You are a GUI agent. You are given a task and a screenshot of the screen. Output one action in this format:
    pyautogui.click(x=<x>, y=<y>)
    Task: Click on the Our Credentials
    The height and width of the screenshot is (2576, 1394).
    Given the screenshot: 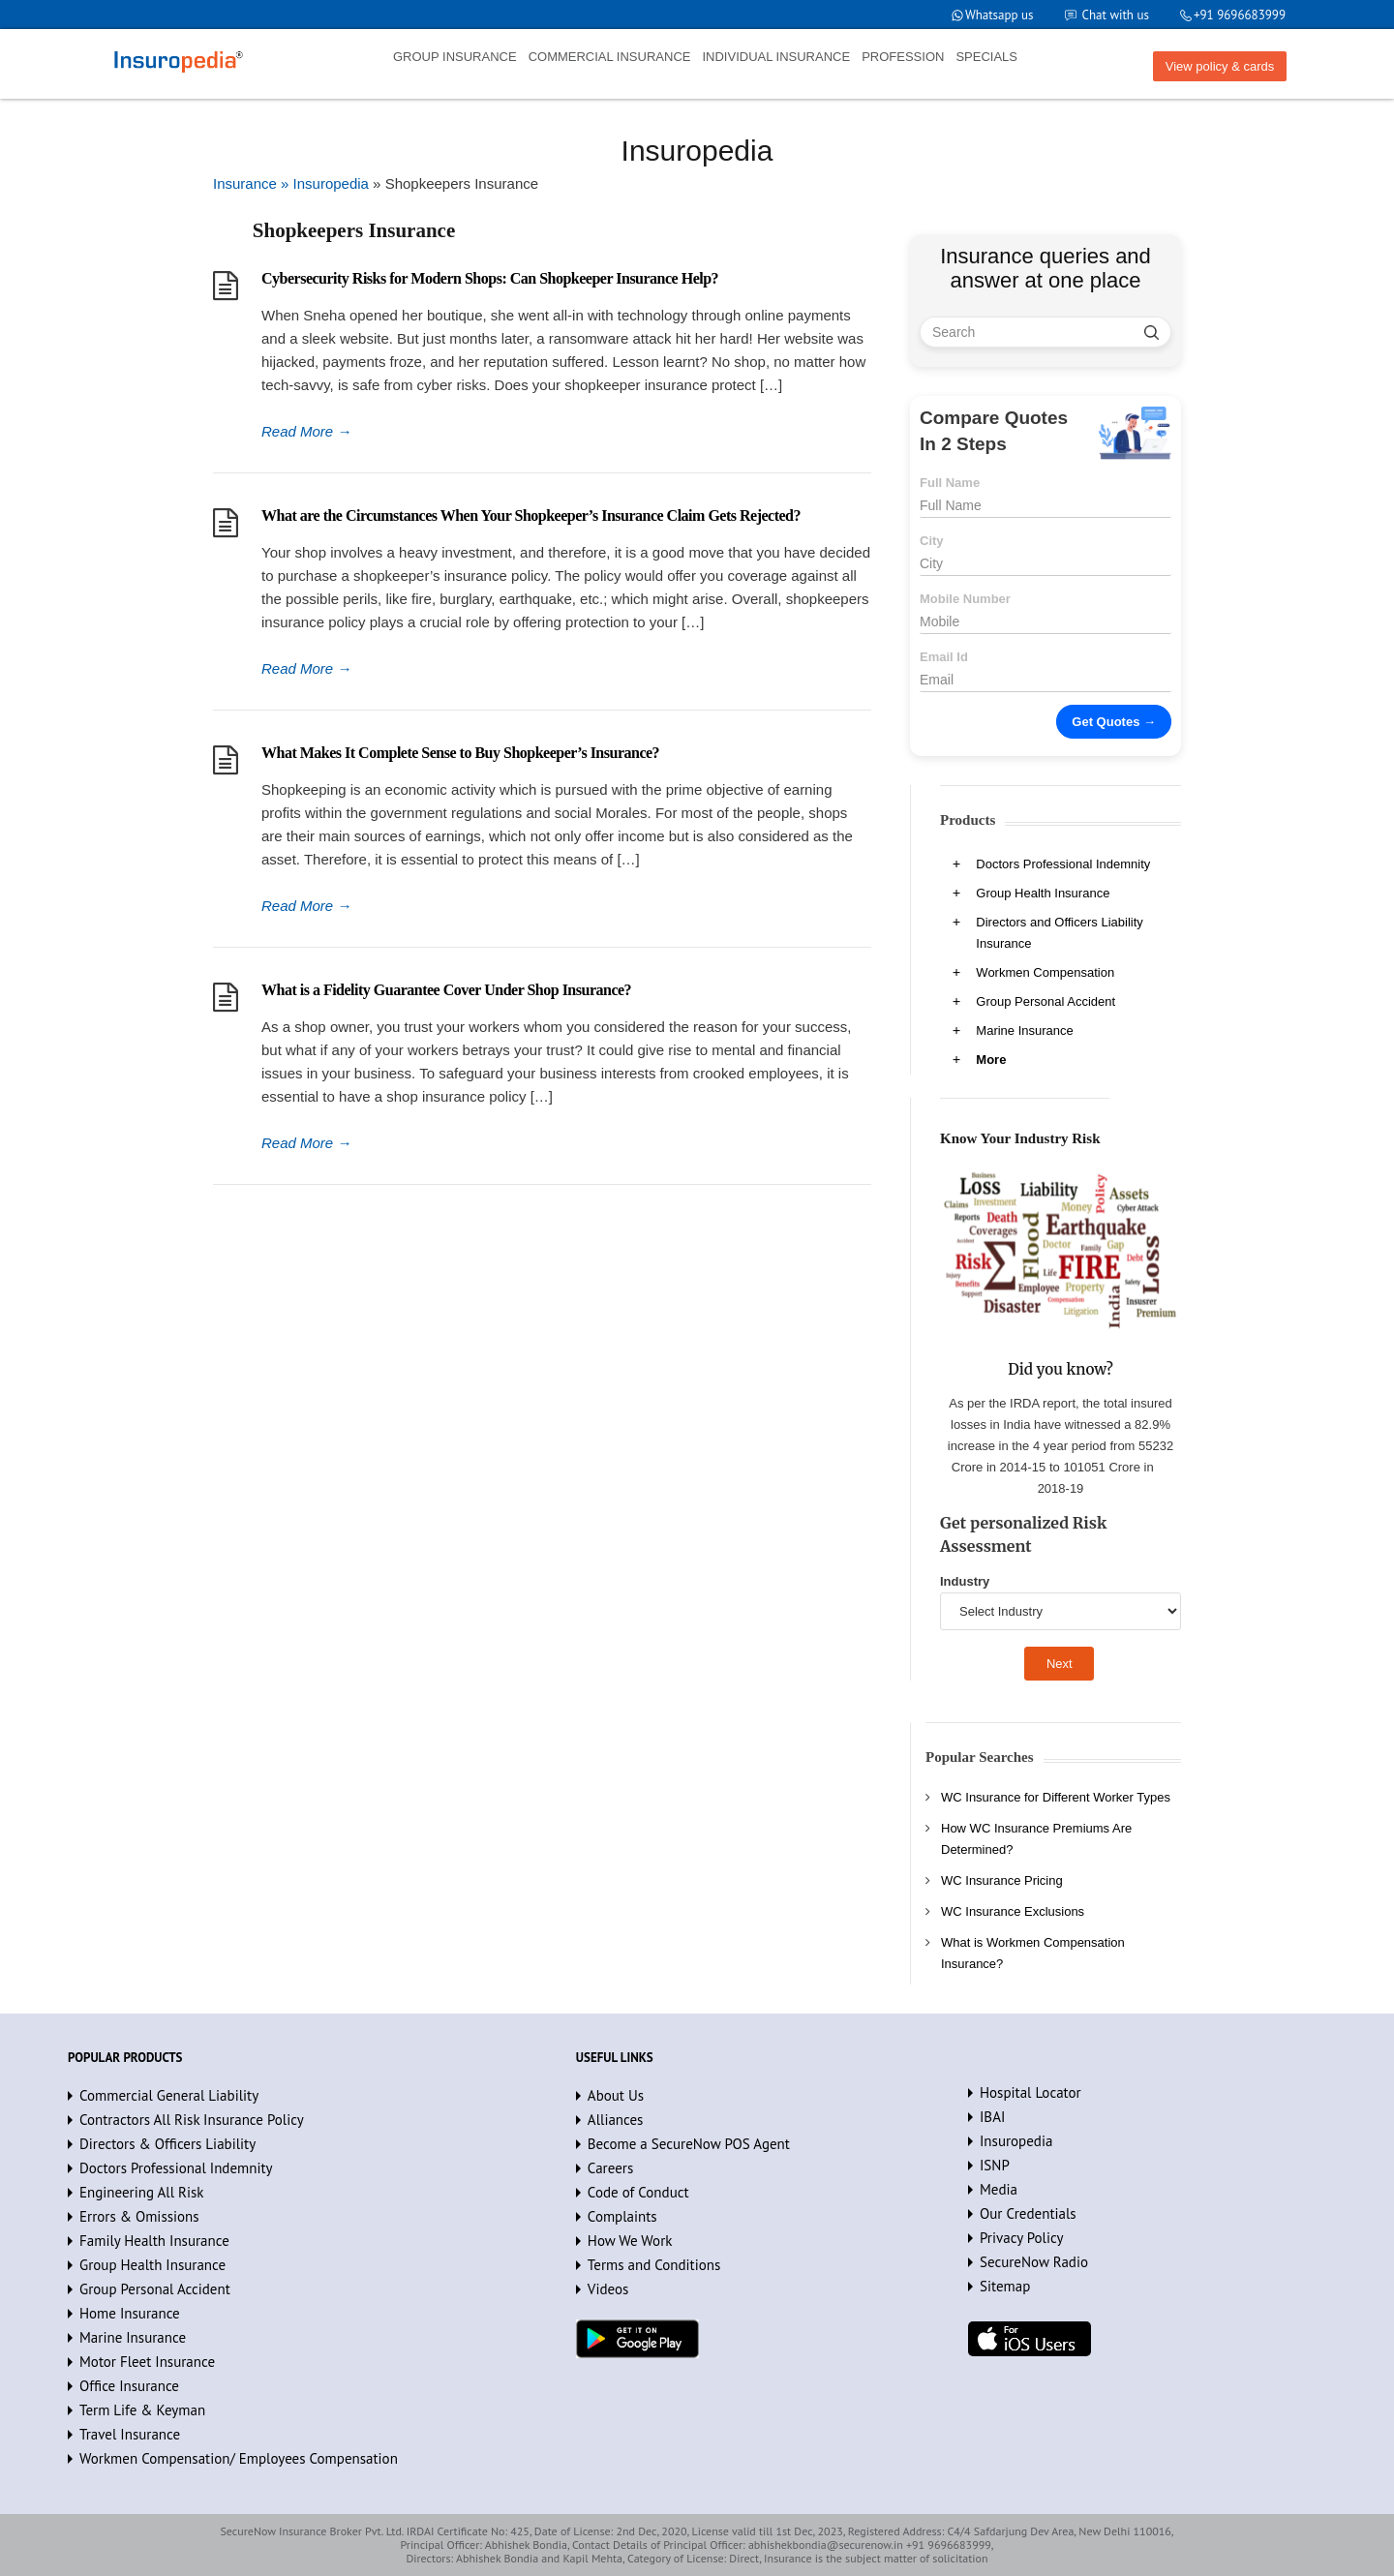 What is the action you would take?
    pyautogui.click(x=1028, y=2213)
    